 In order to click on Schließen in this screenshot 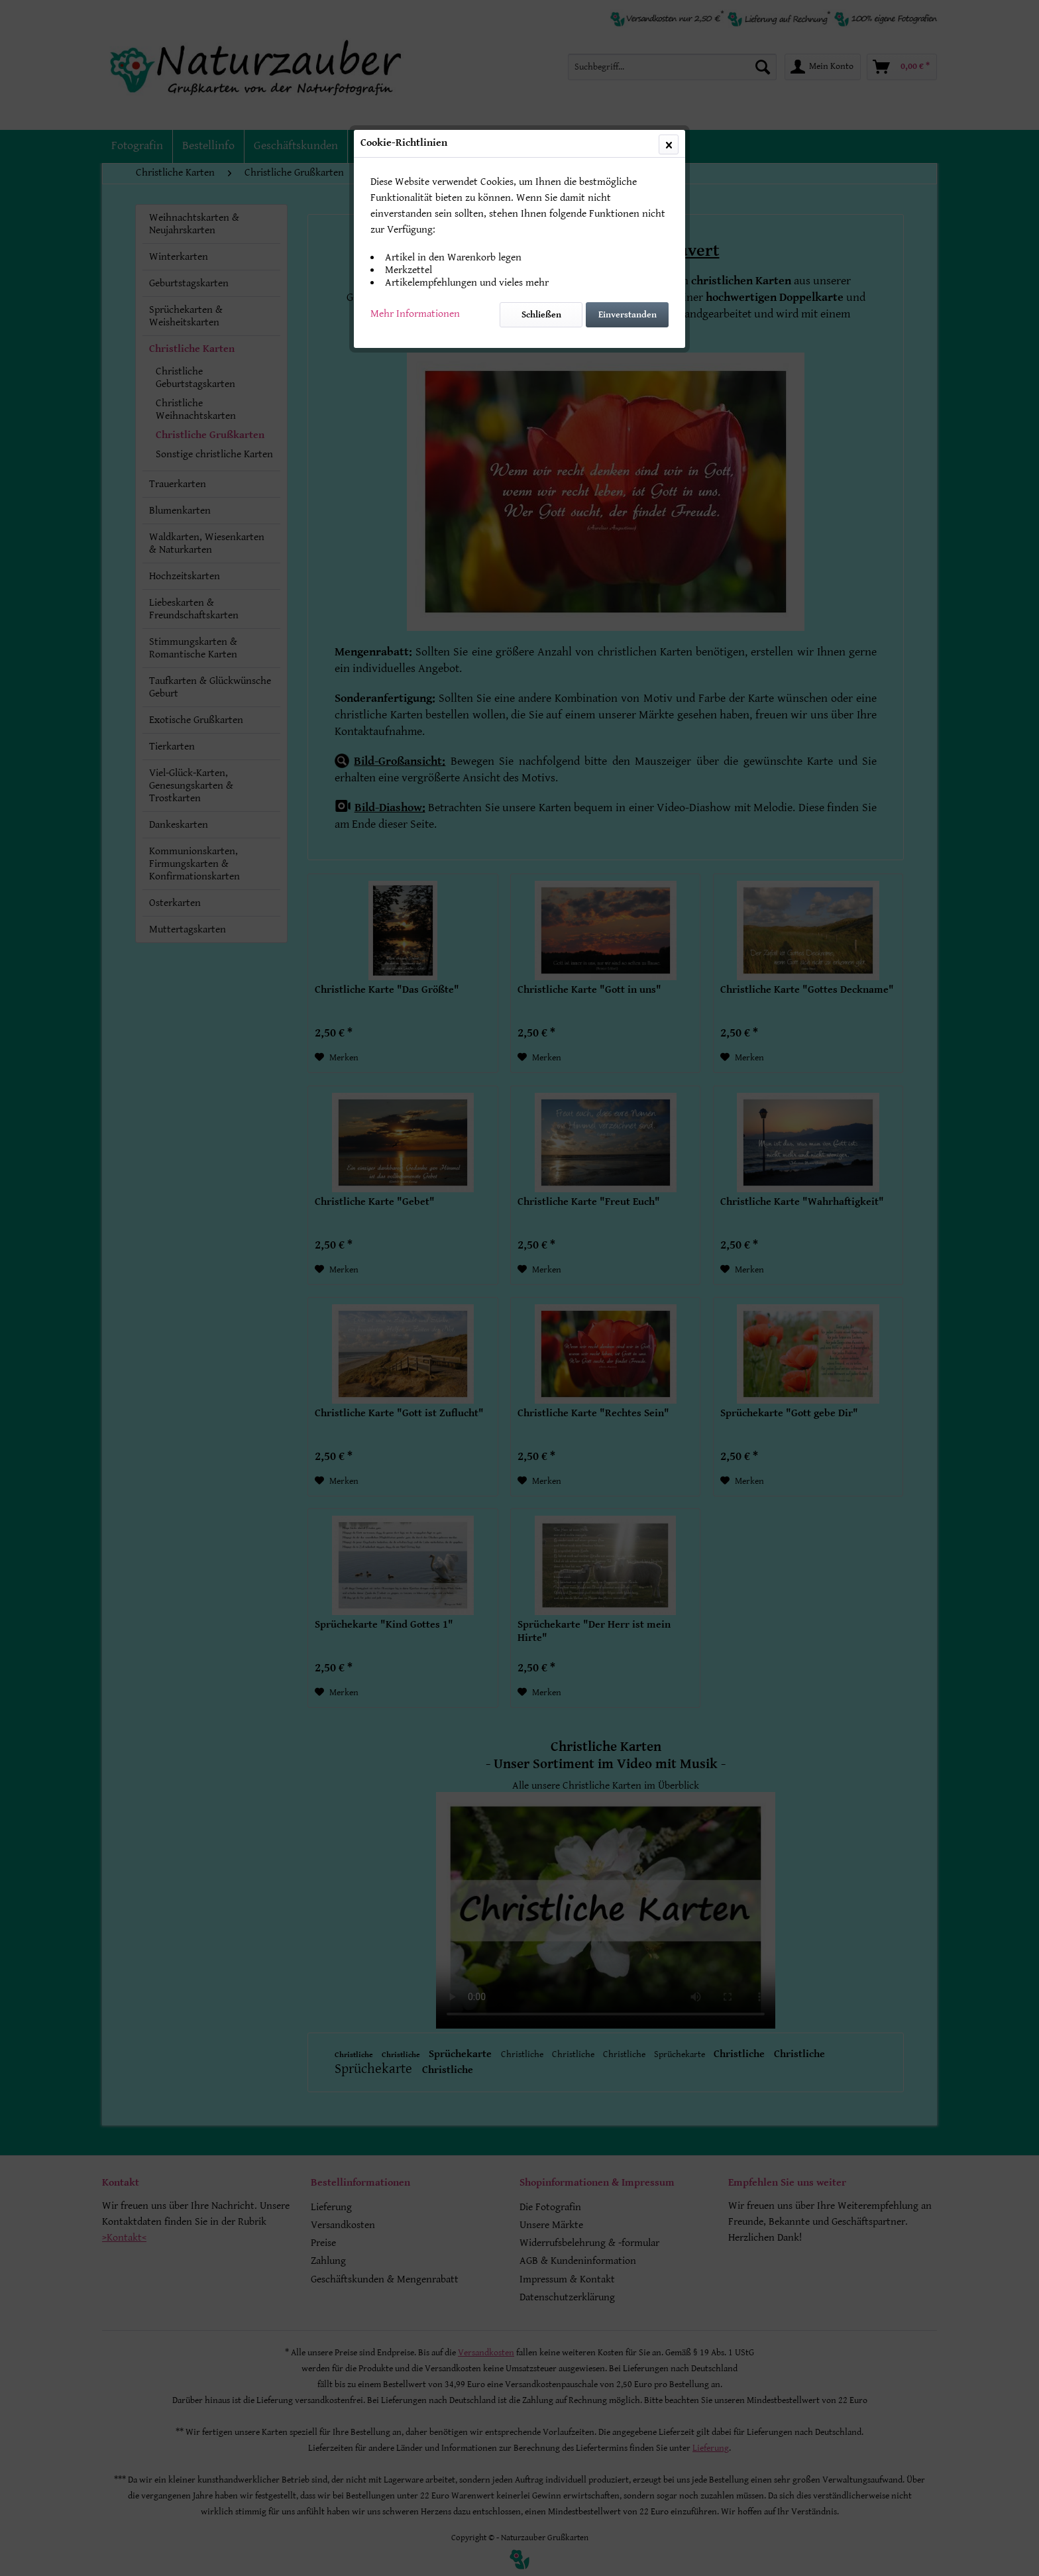, I will do `click(541, 314)`.